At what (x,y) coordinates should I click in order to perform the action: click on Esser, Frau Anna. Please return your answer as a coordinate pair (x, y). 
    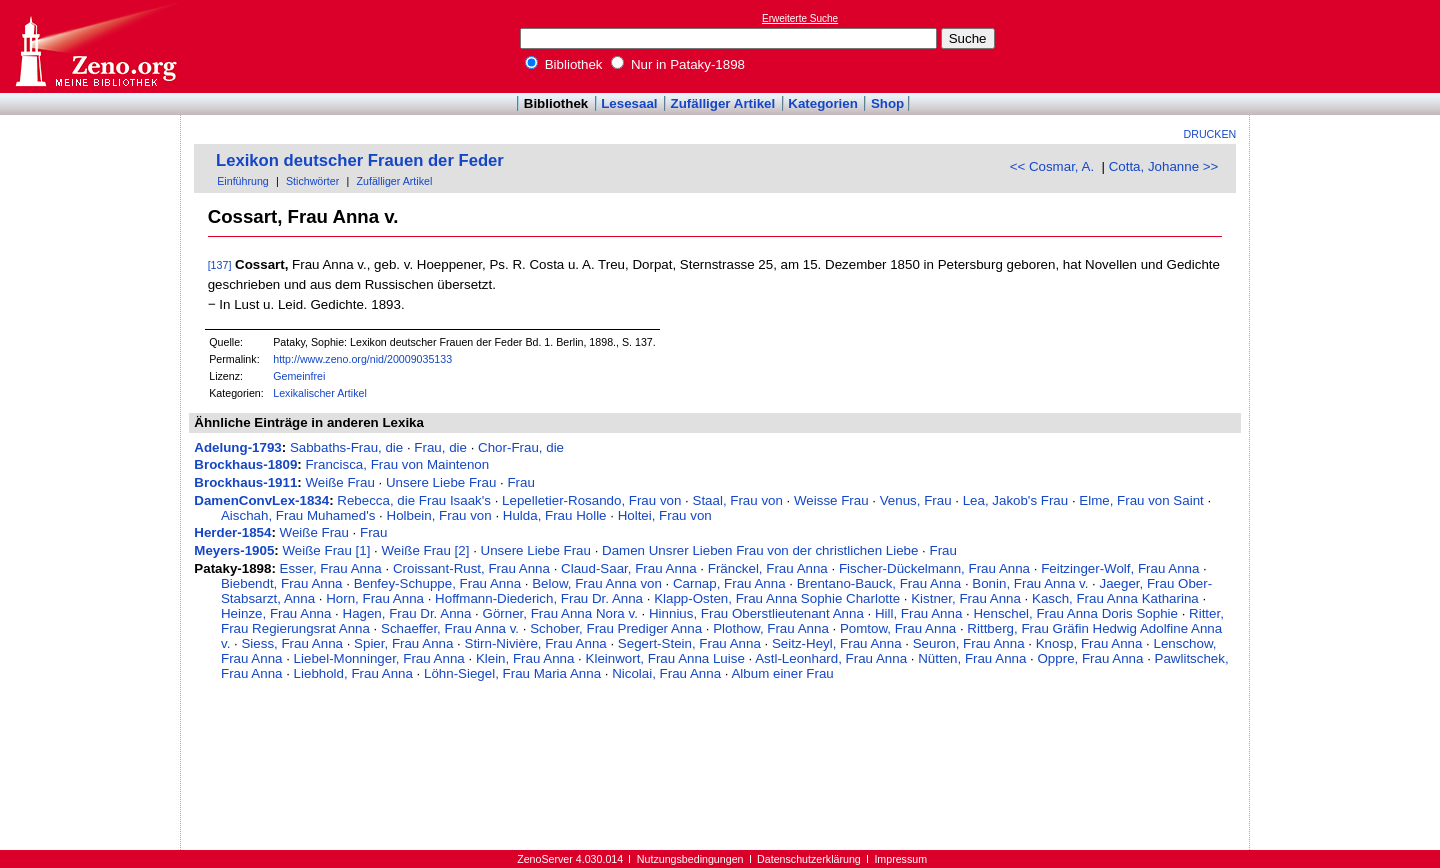
    Looking at the image, I should click on (331, 568).